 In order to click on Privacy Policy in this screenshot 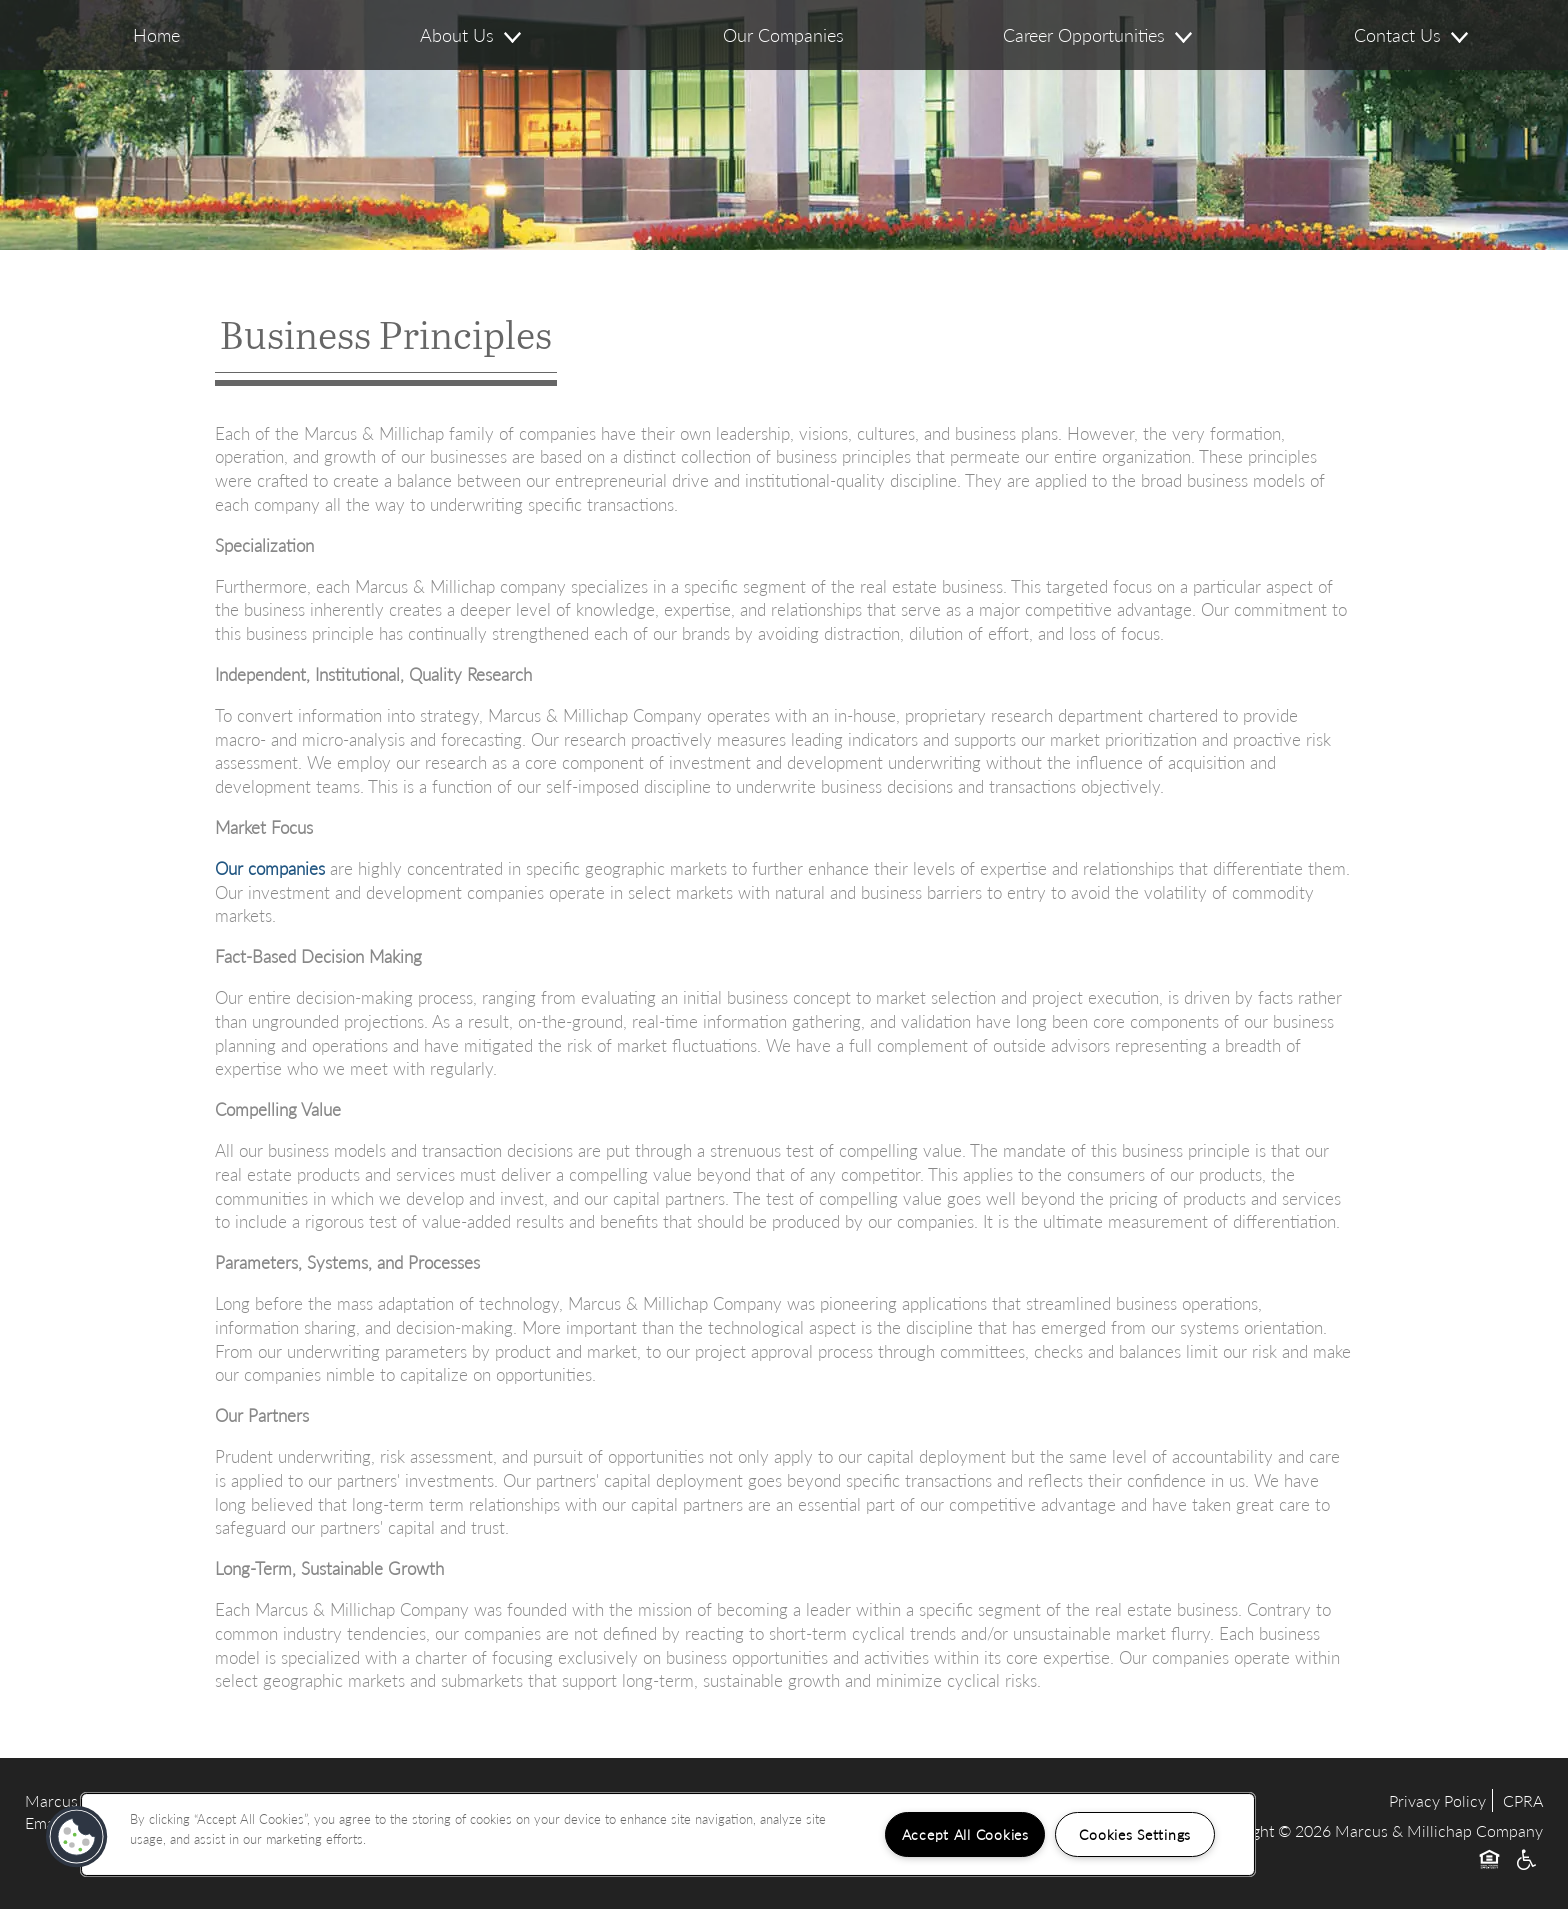, I will do `click(1437, 1800)`.